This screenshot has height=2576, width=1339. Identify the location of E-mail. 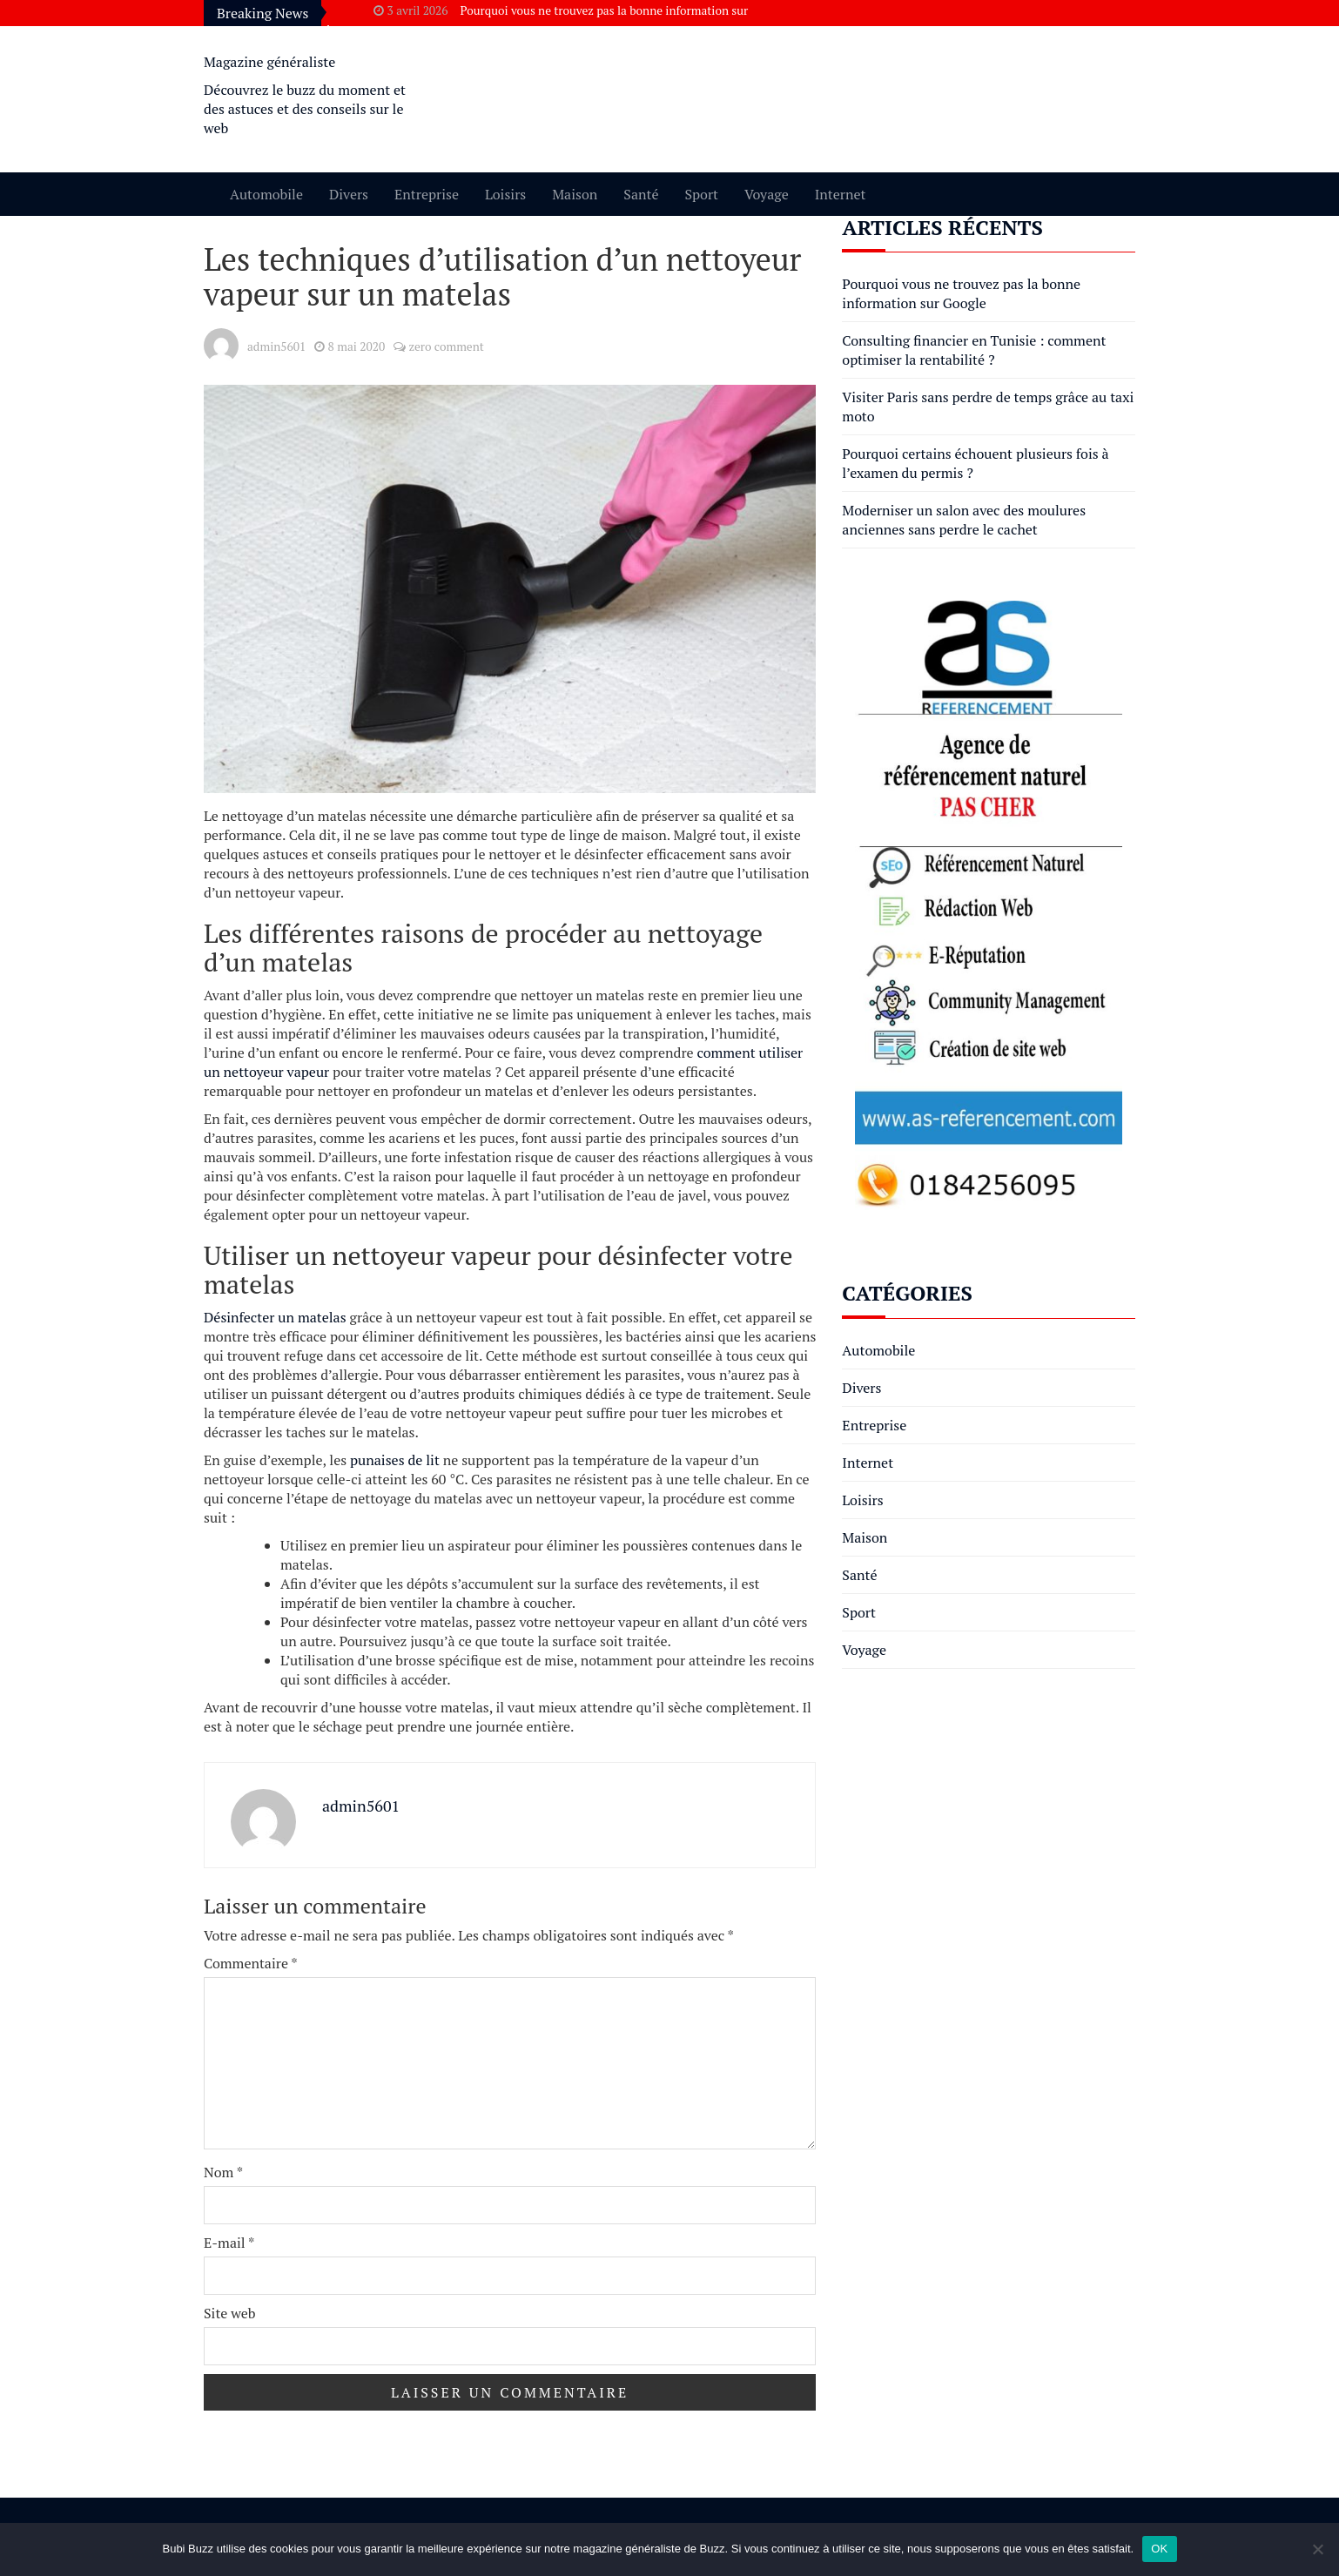
(229, 2242).